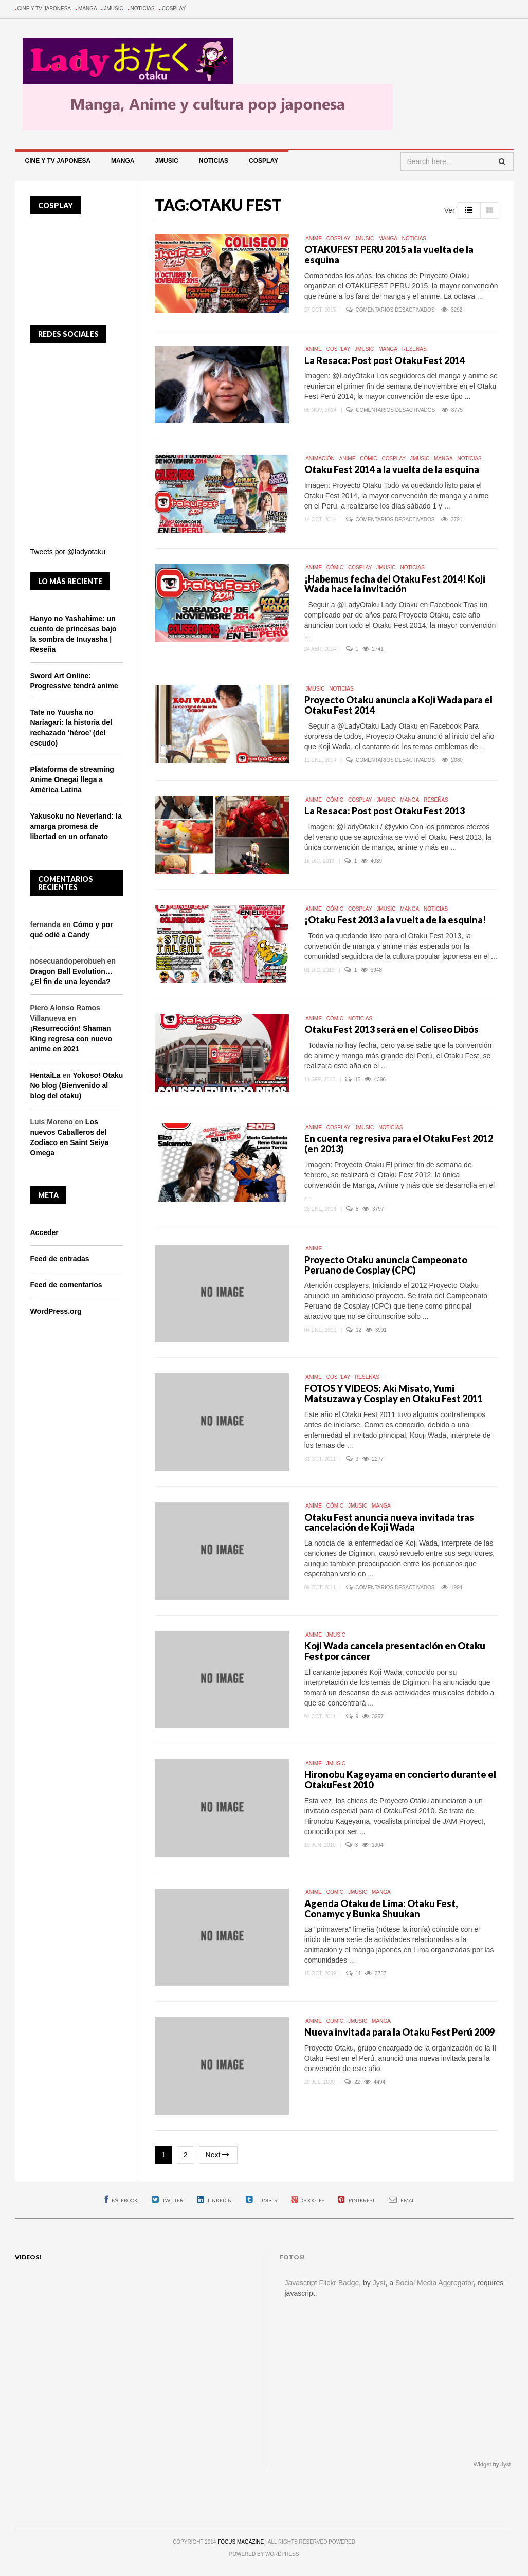 The width and height of the screenshot is (528, 2576). Describe the element at coordinates (174, 8) in the screenshot. I see `Cosplay` at that location.